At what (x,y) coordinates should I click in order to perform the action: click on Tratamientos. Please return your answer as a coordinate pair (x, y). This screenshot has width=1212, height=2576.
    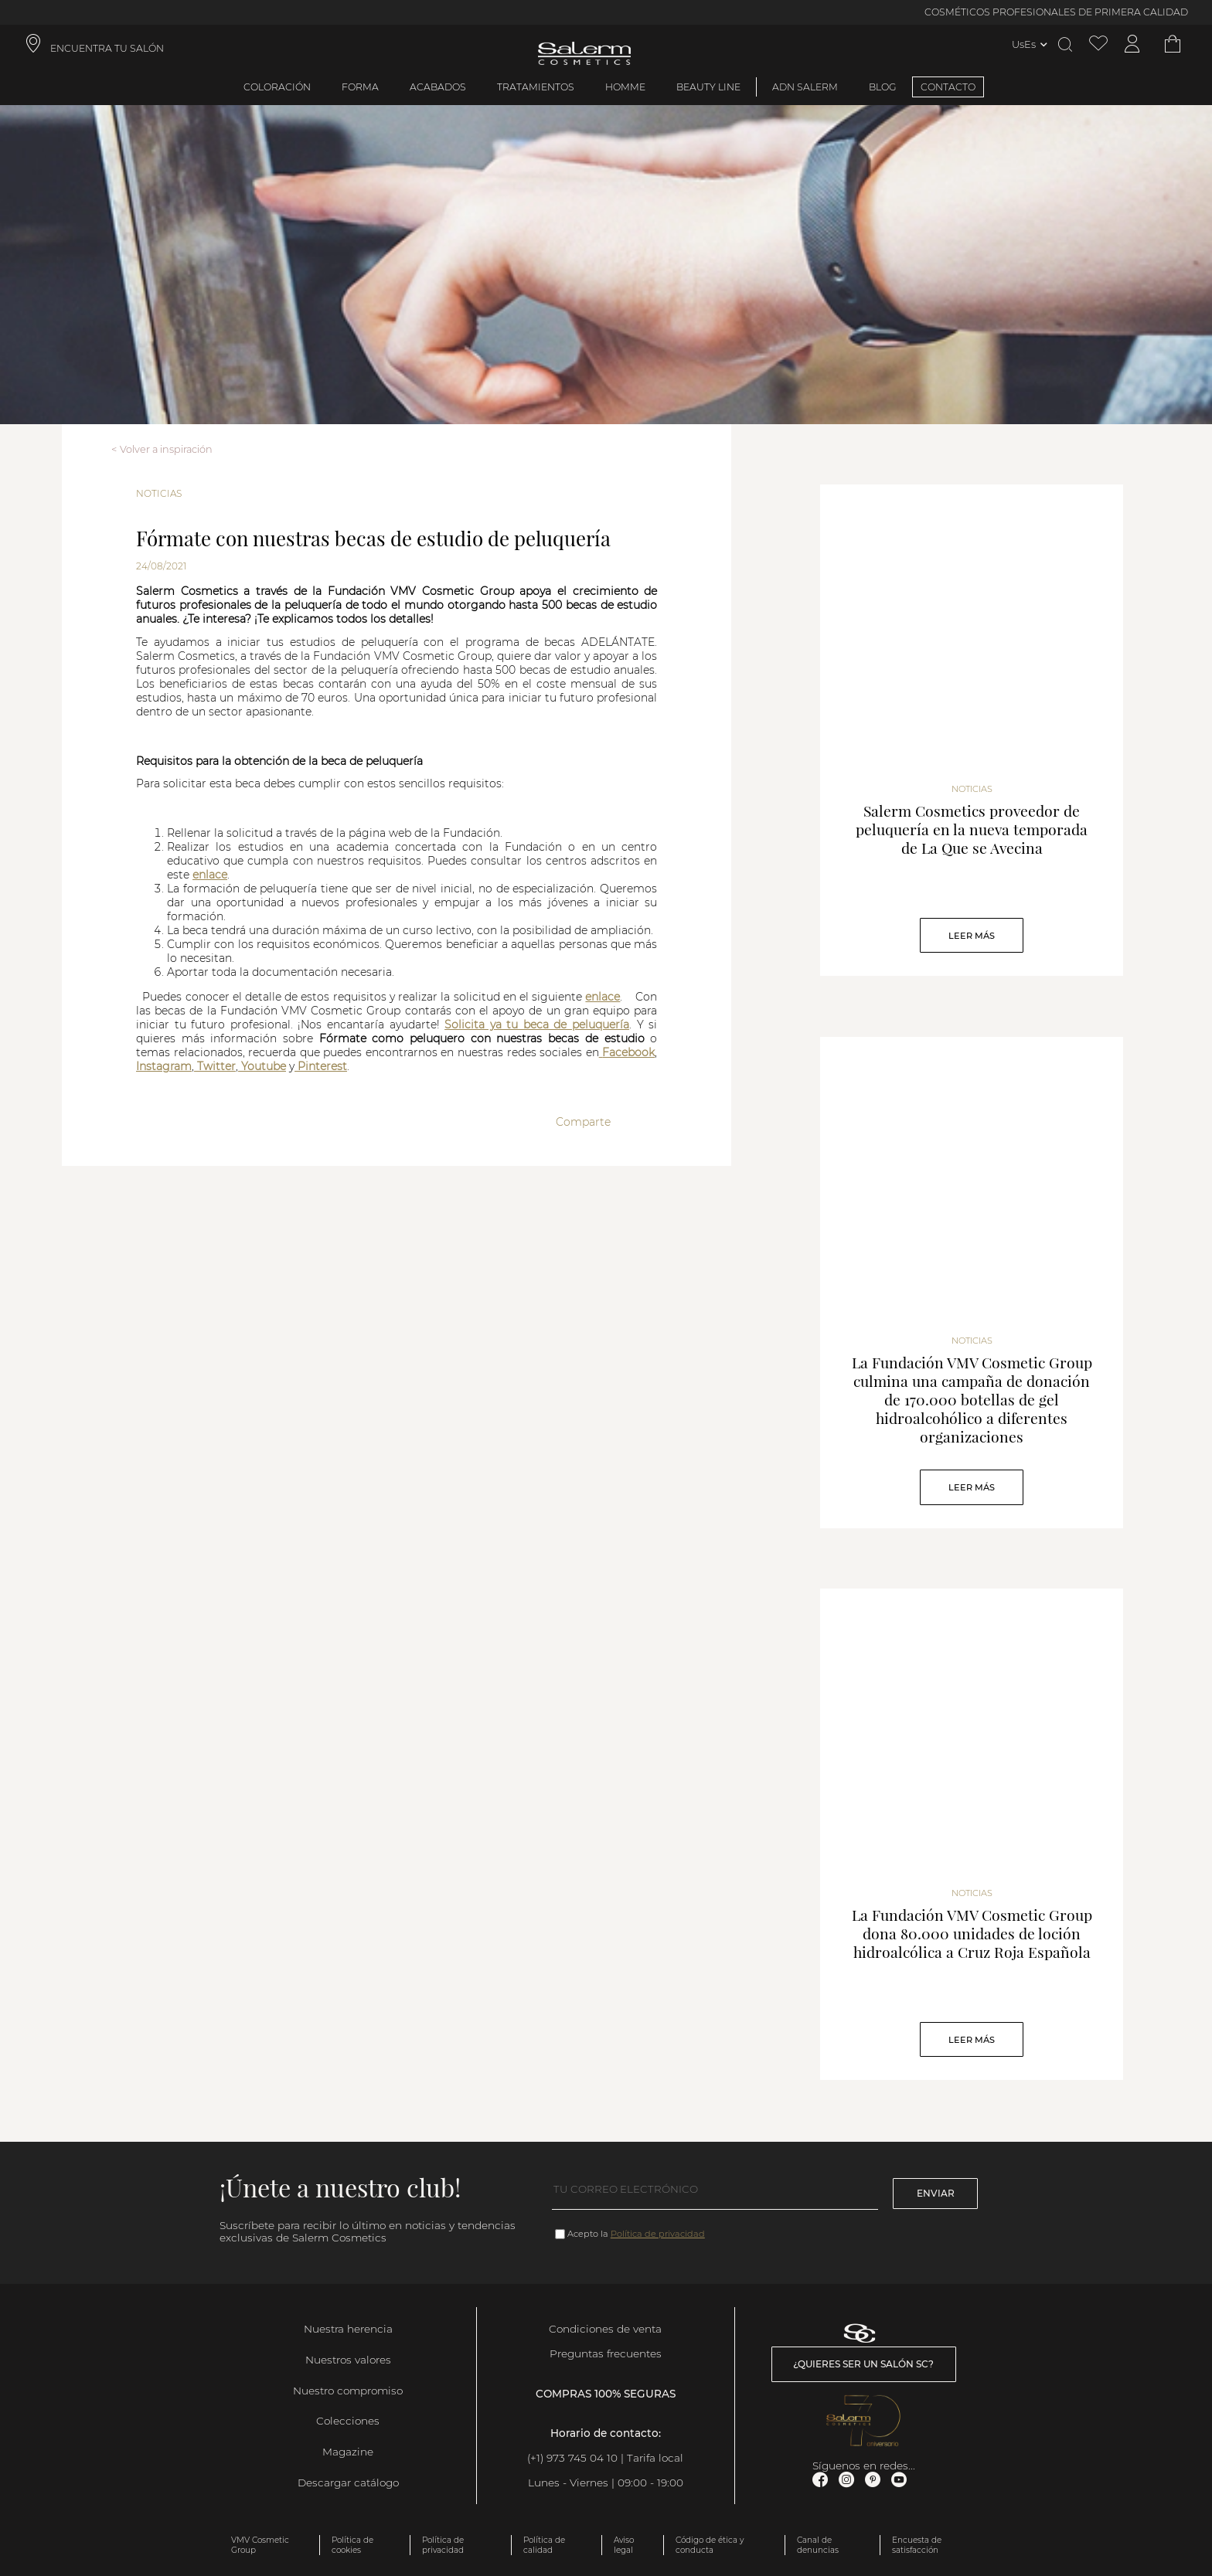
    Looking at the image, I should click on (535, 87).